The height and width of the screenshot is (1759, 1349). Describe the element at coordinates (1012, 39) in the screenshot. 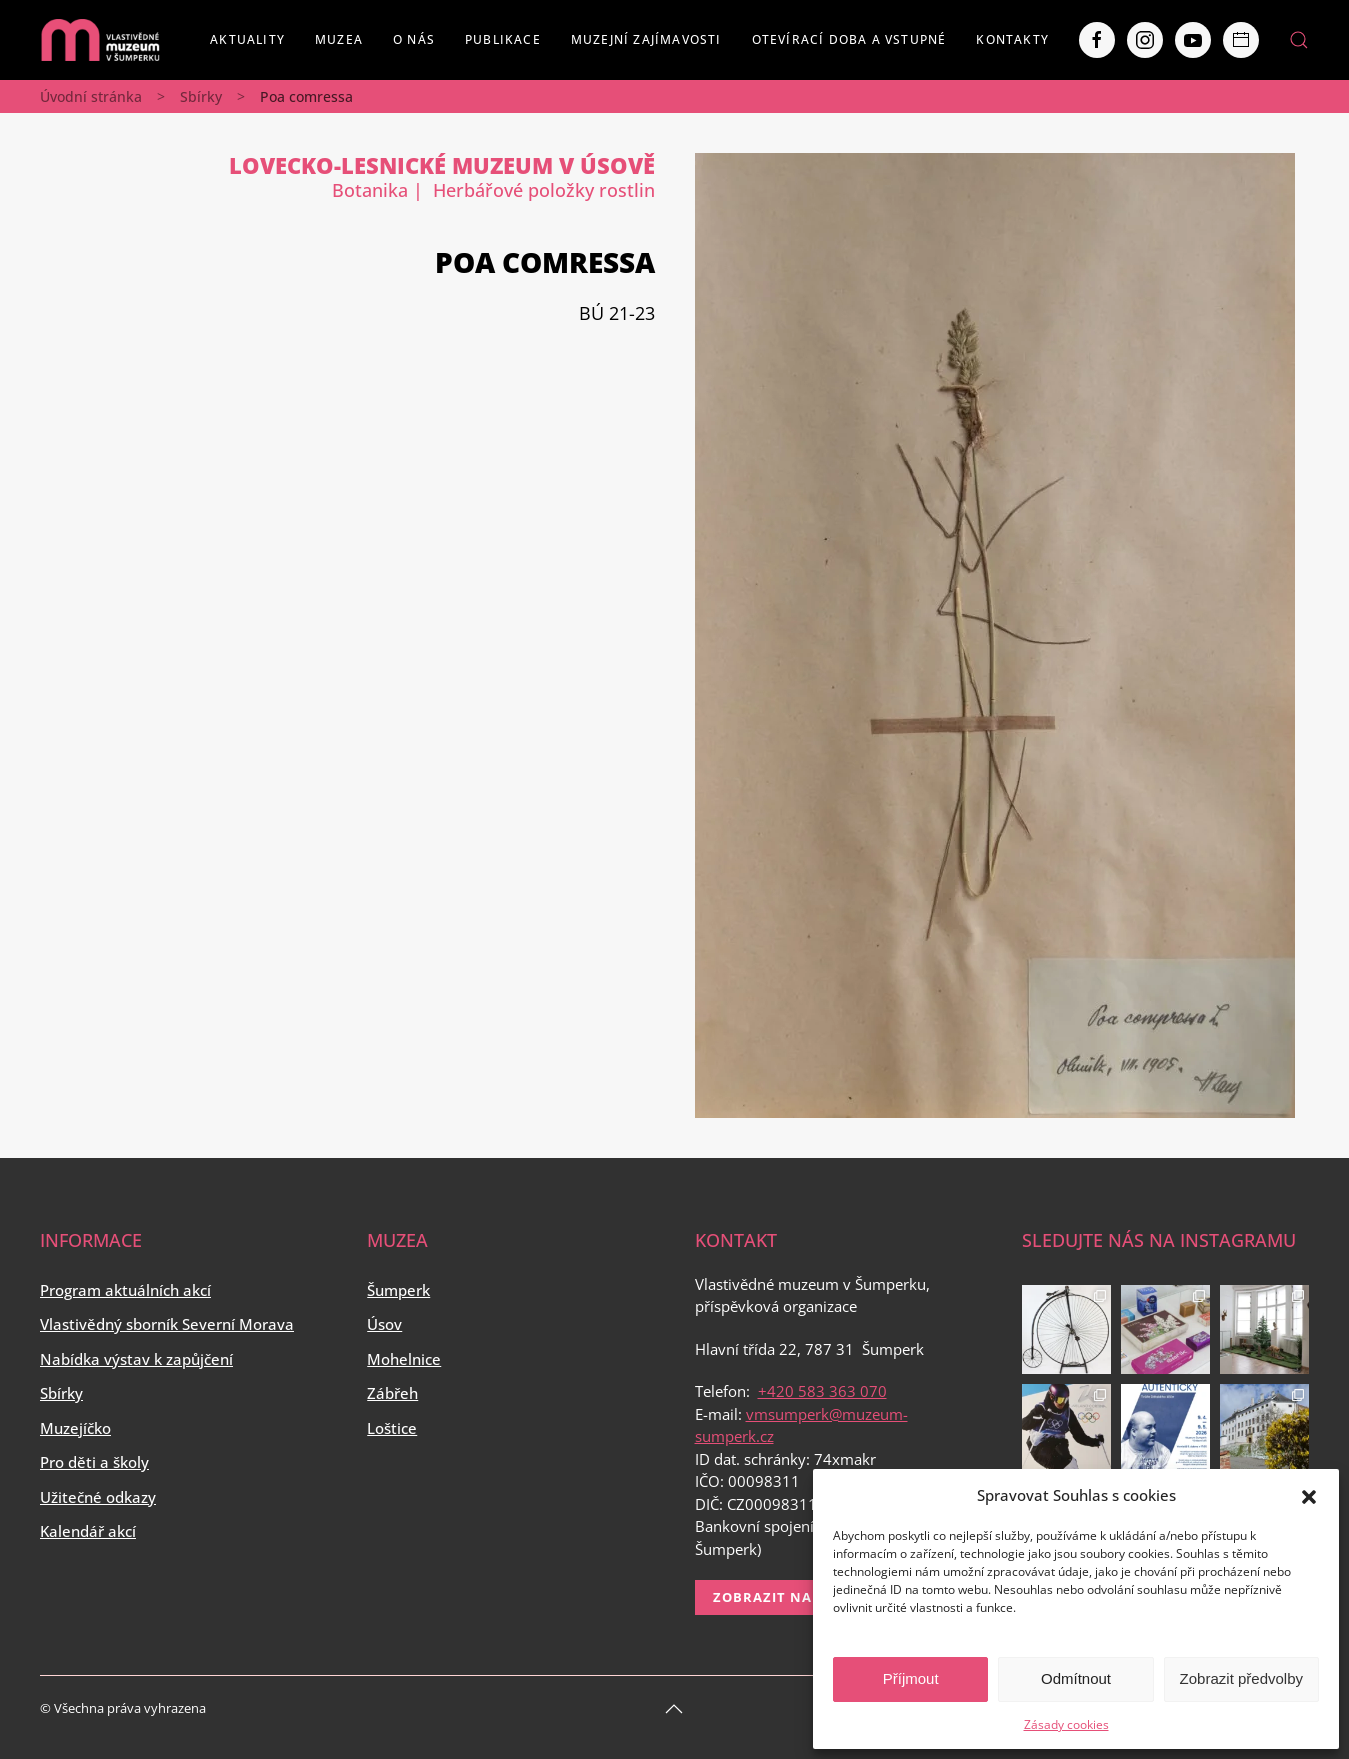

I see `Kontakty` at that location.